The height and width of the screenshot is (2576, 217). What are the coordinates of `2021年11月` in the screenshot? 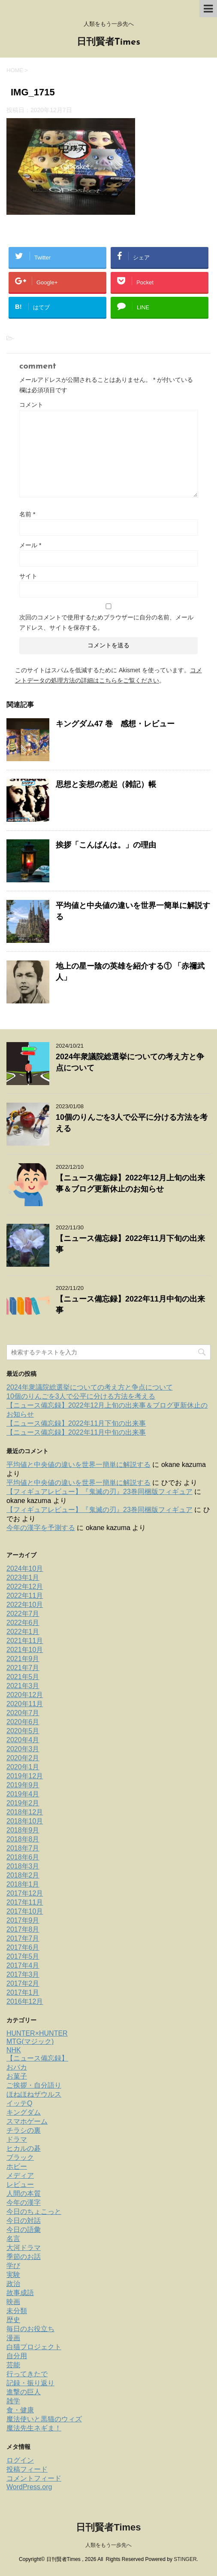 It's located at (24, 1640).